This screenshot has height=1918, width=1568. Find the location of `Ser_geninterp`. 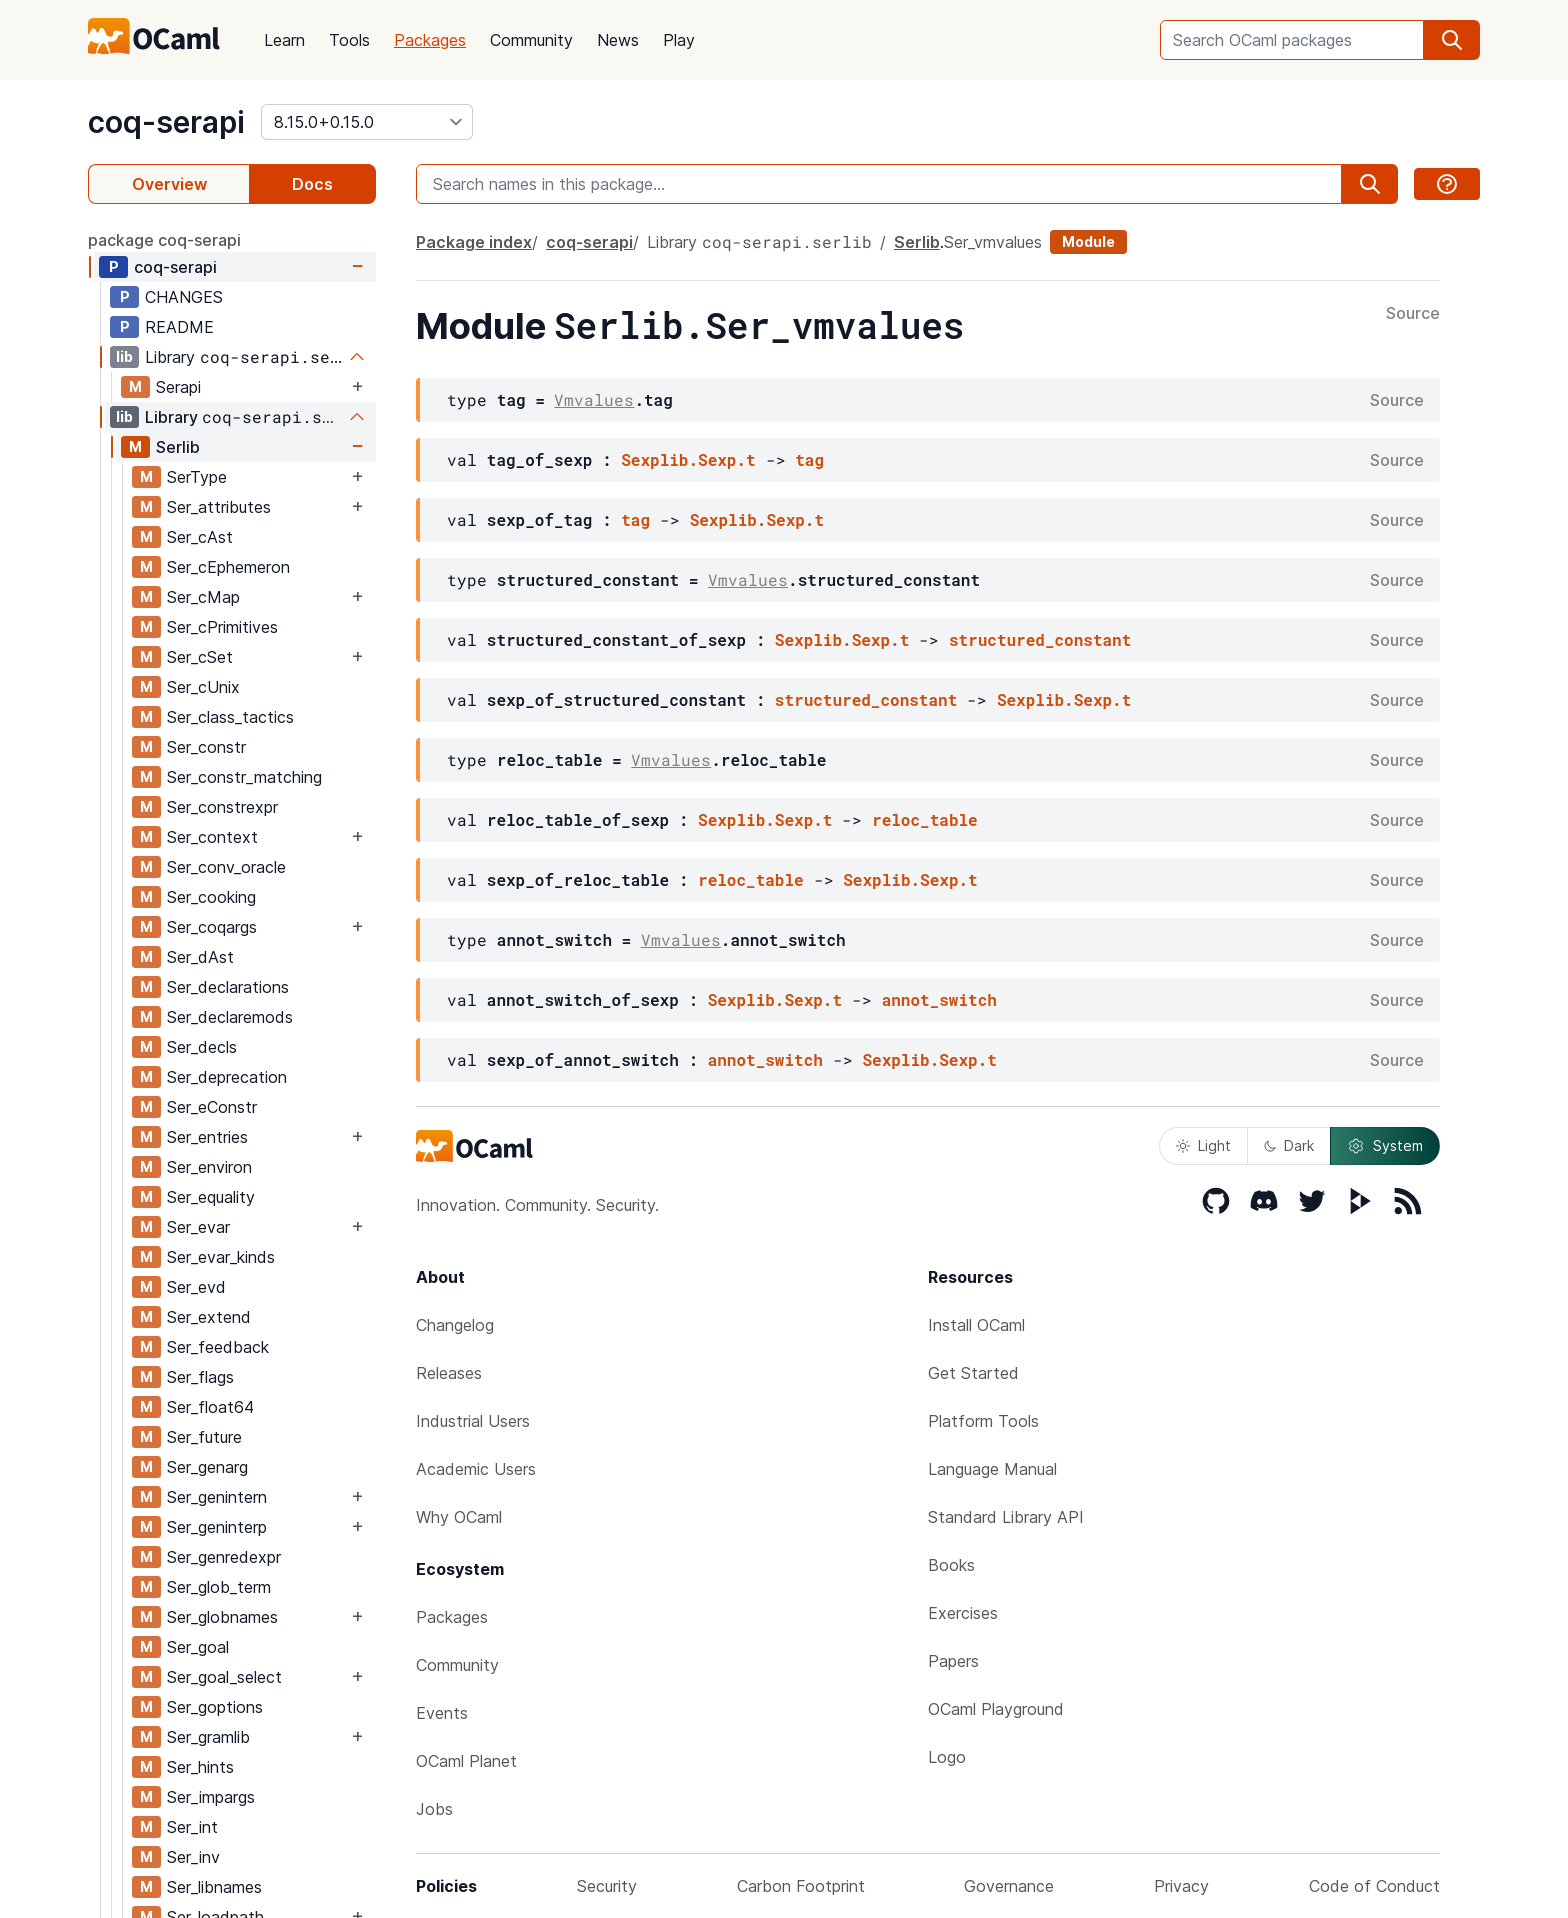

Ser_geninterp is located at coordinates (217, 1527).